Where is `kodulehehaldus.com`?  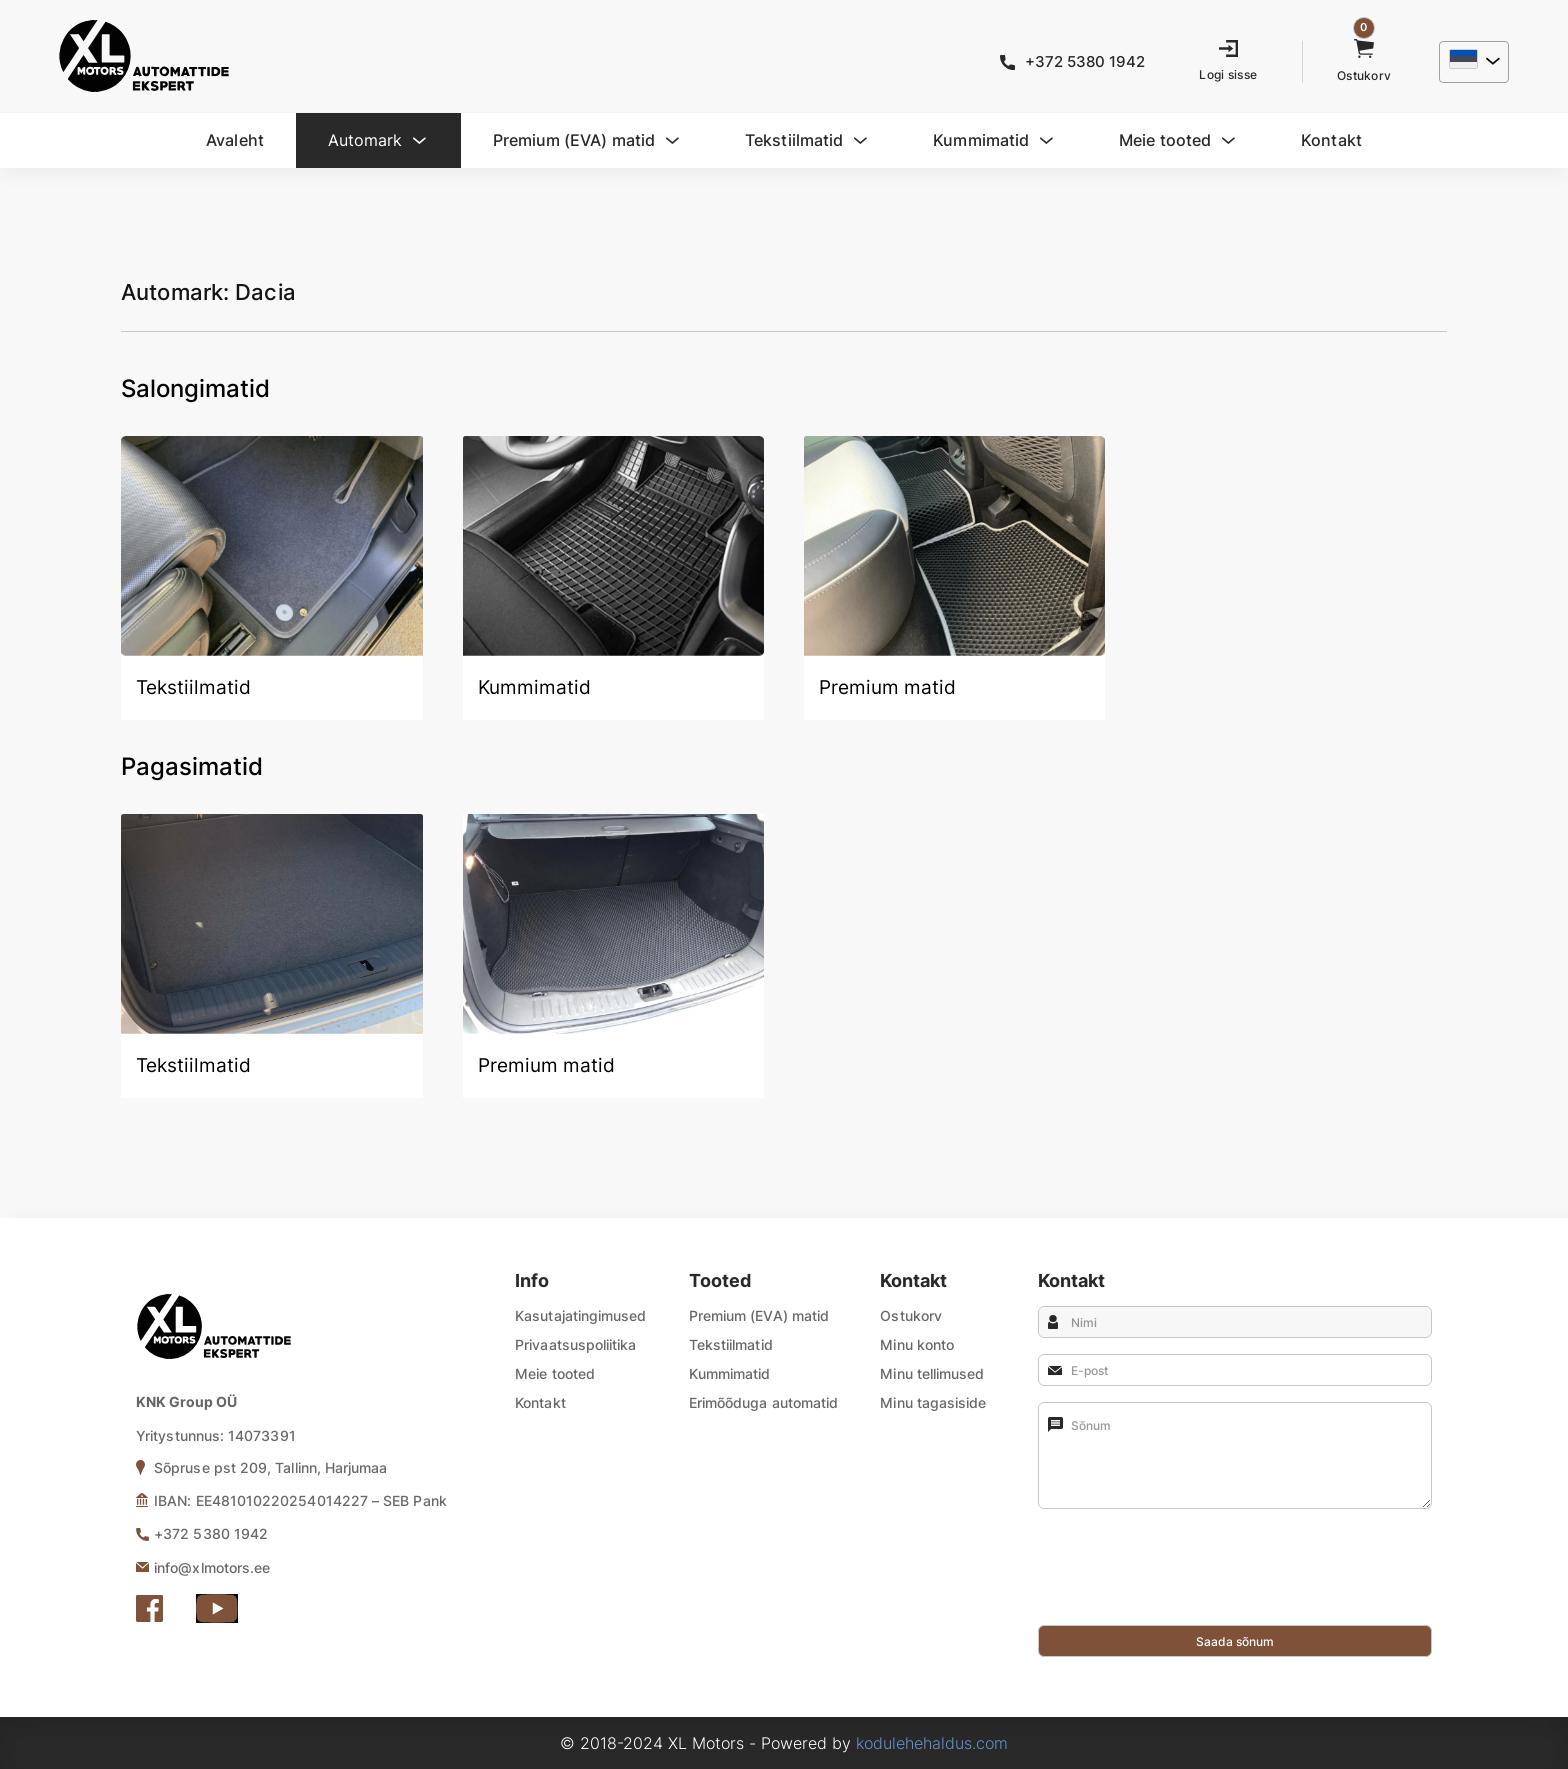 kodulehehaldus.com is located at coordinates (932, 1743).